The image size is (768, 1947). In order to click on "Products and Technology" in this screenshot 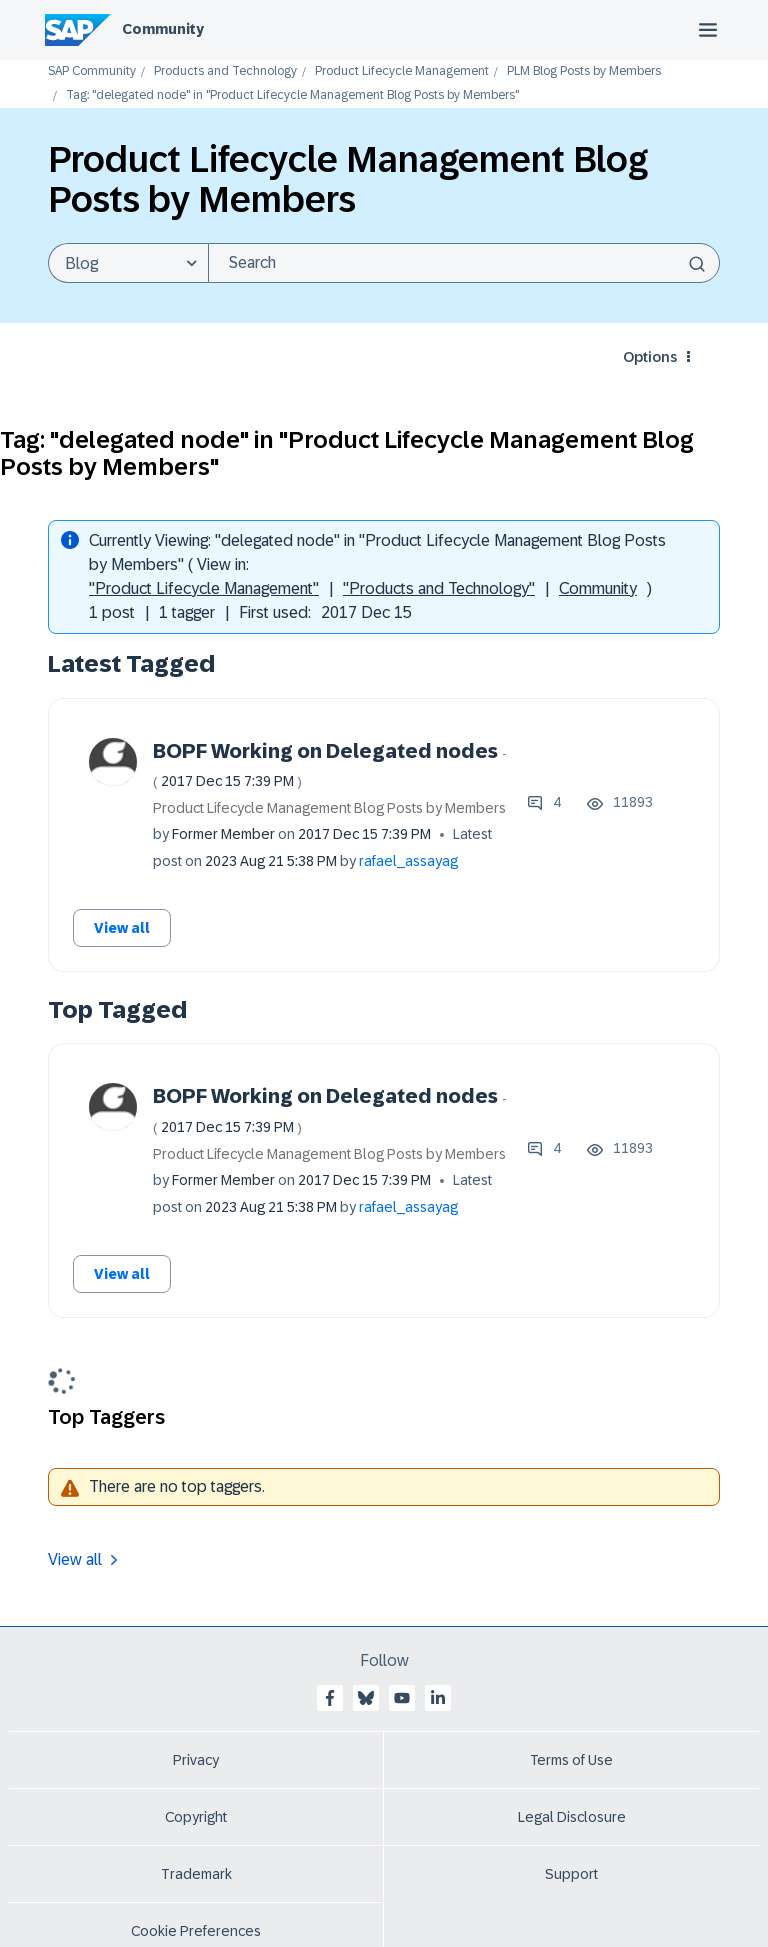, I will do `click(439, 588)`.